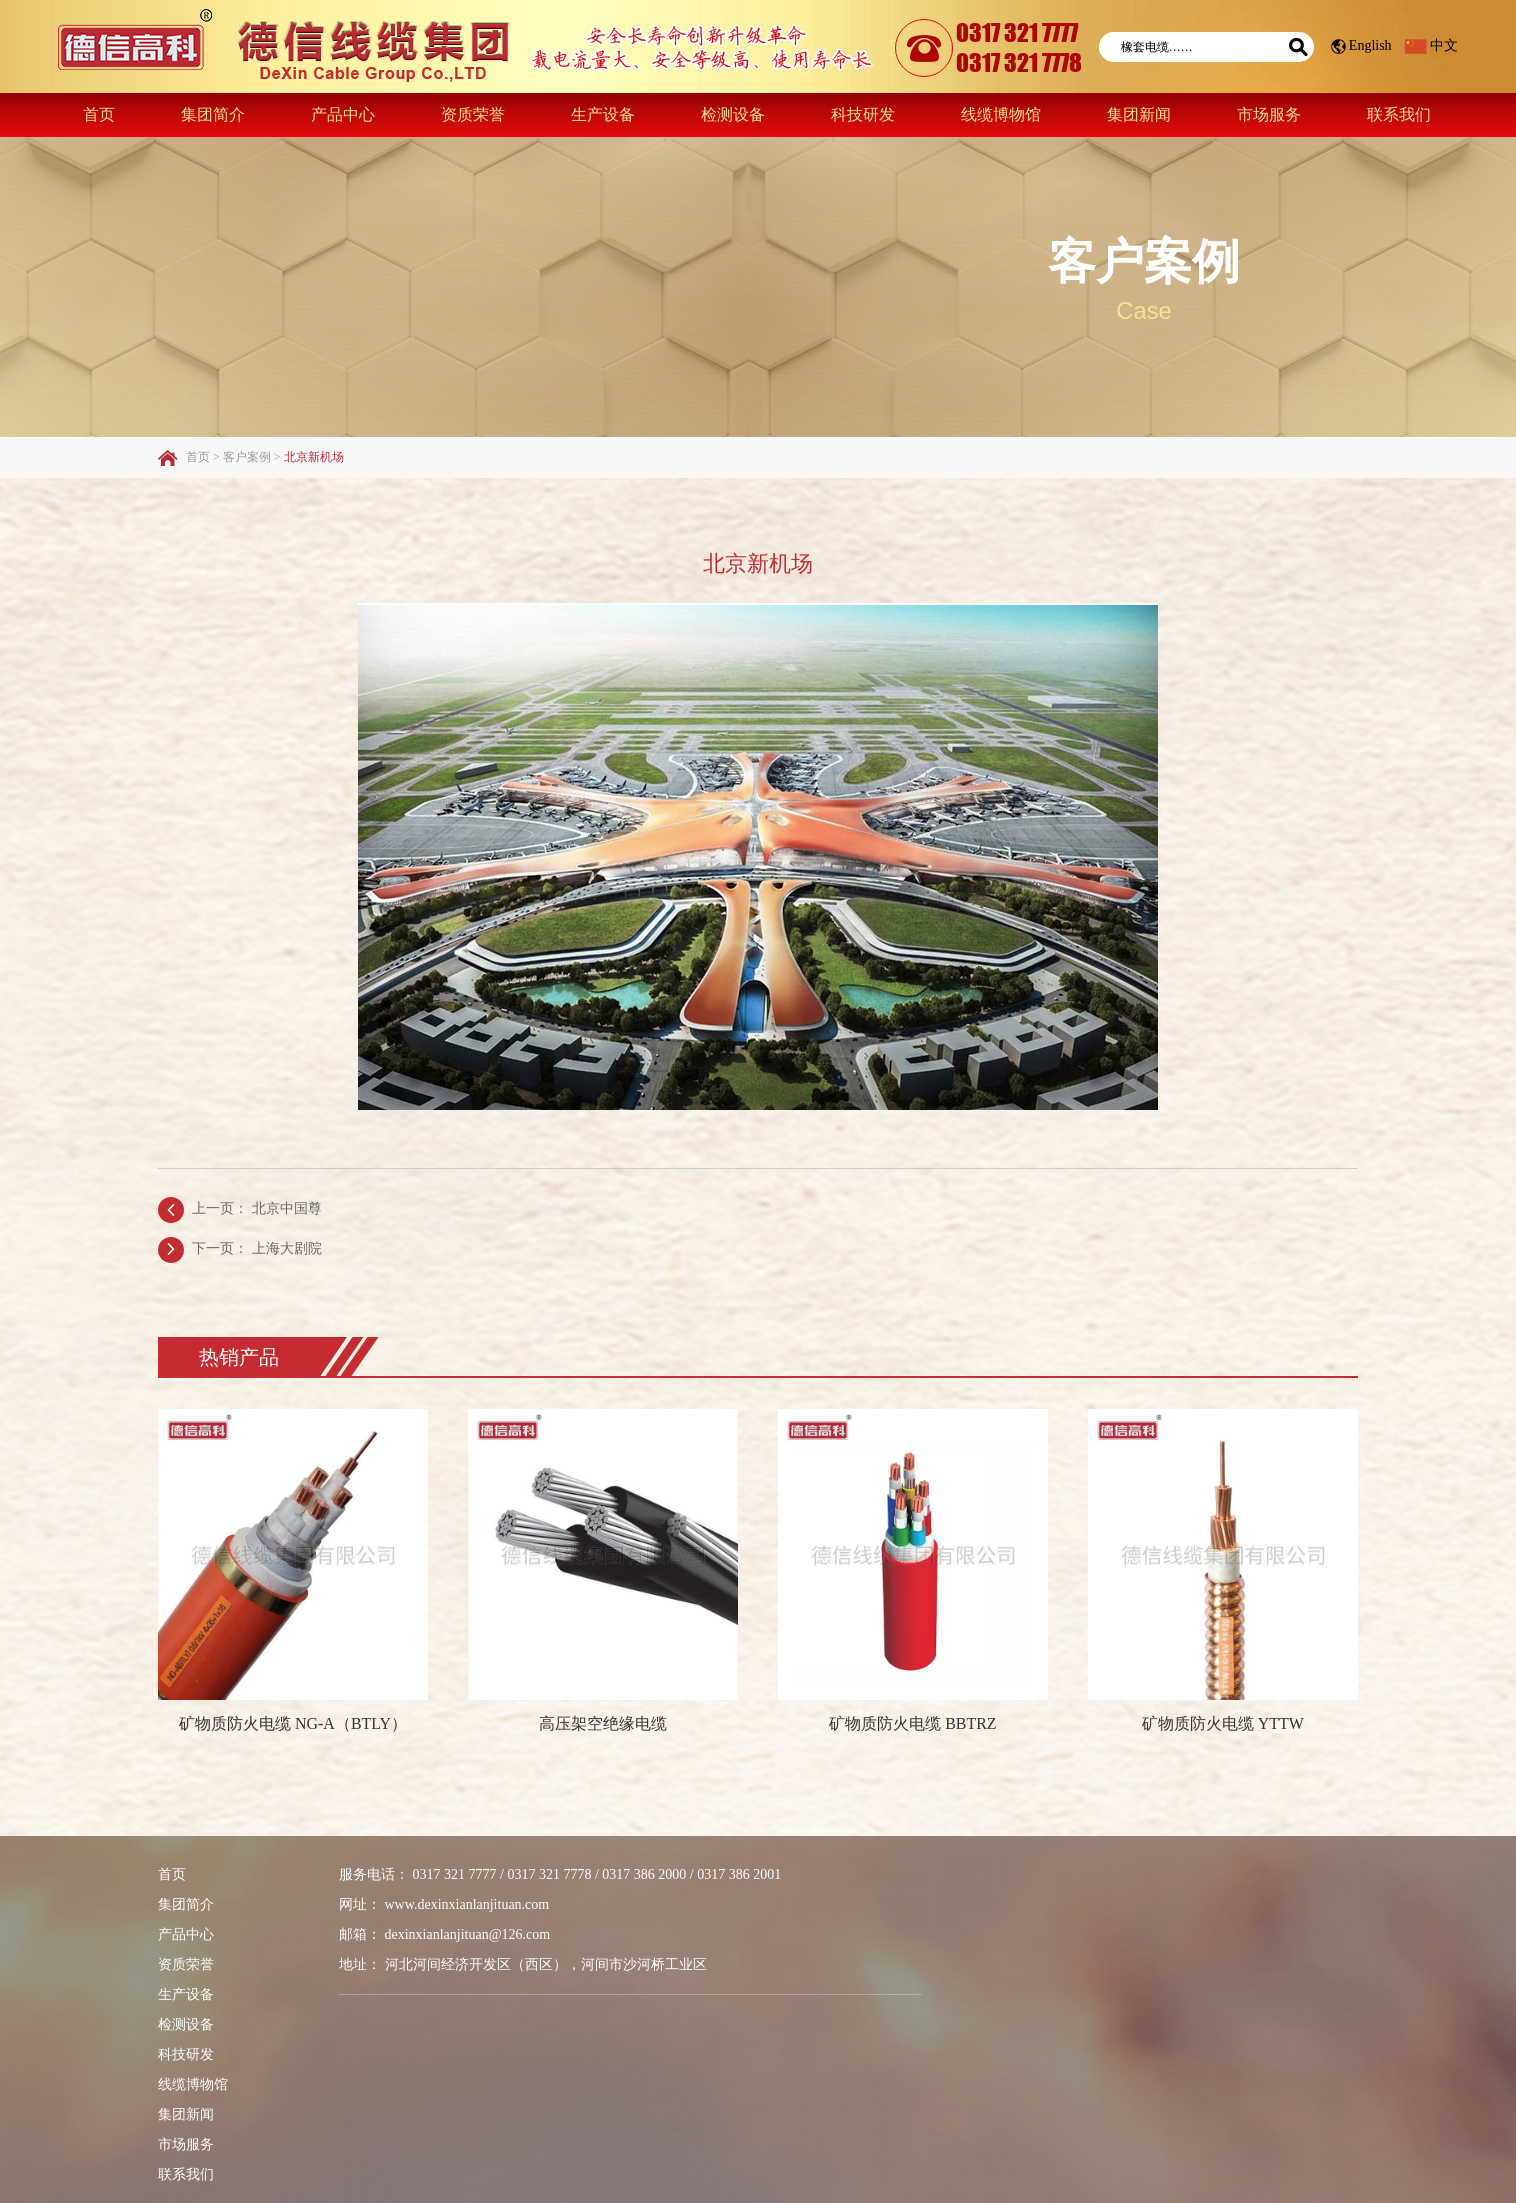  Describe the element at coordinates (1144, 261) in the screenshot. I see `客户案例` at that location.